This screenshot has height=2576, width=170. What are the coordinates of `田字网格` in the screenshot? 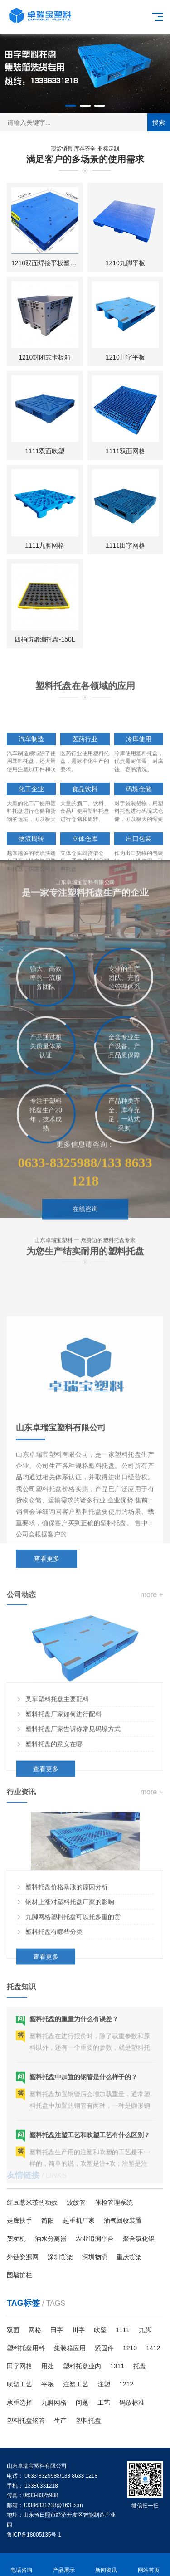 It's located at (19, 2366).